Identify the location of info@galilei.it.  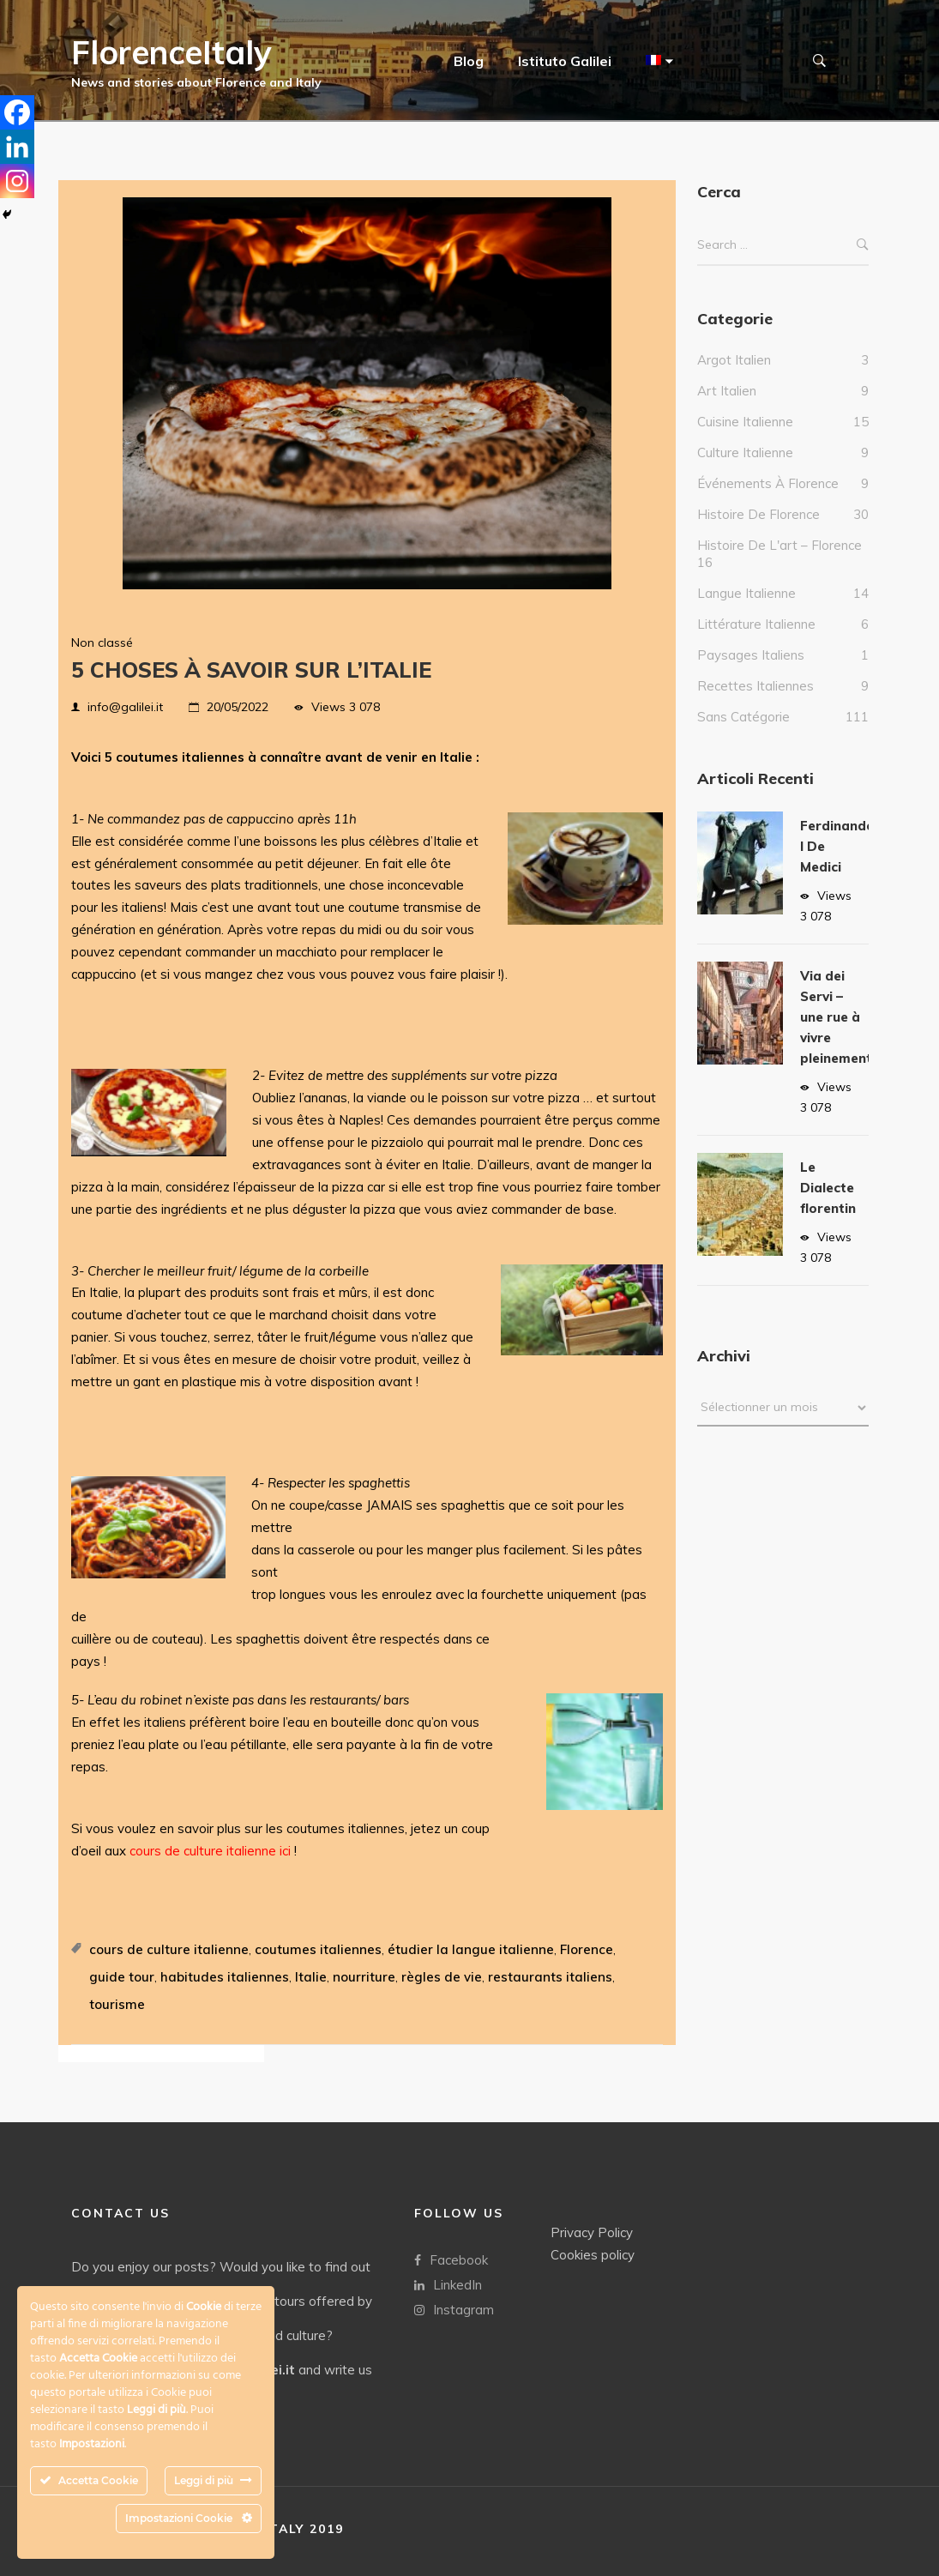
(125, 707).